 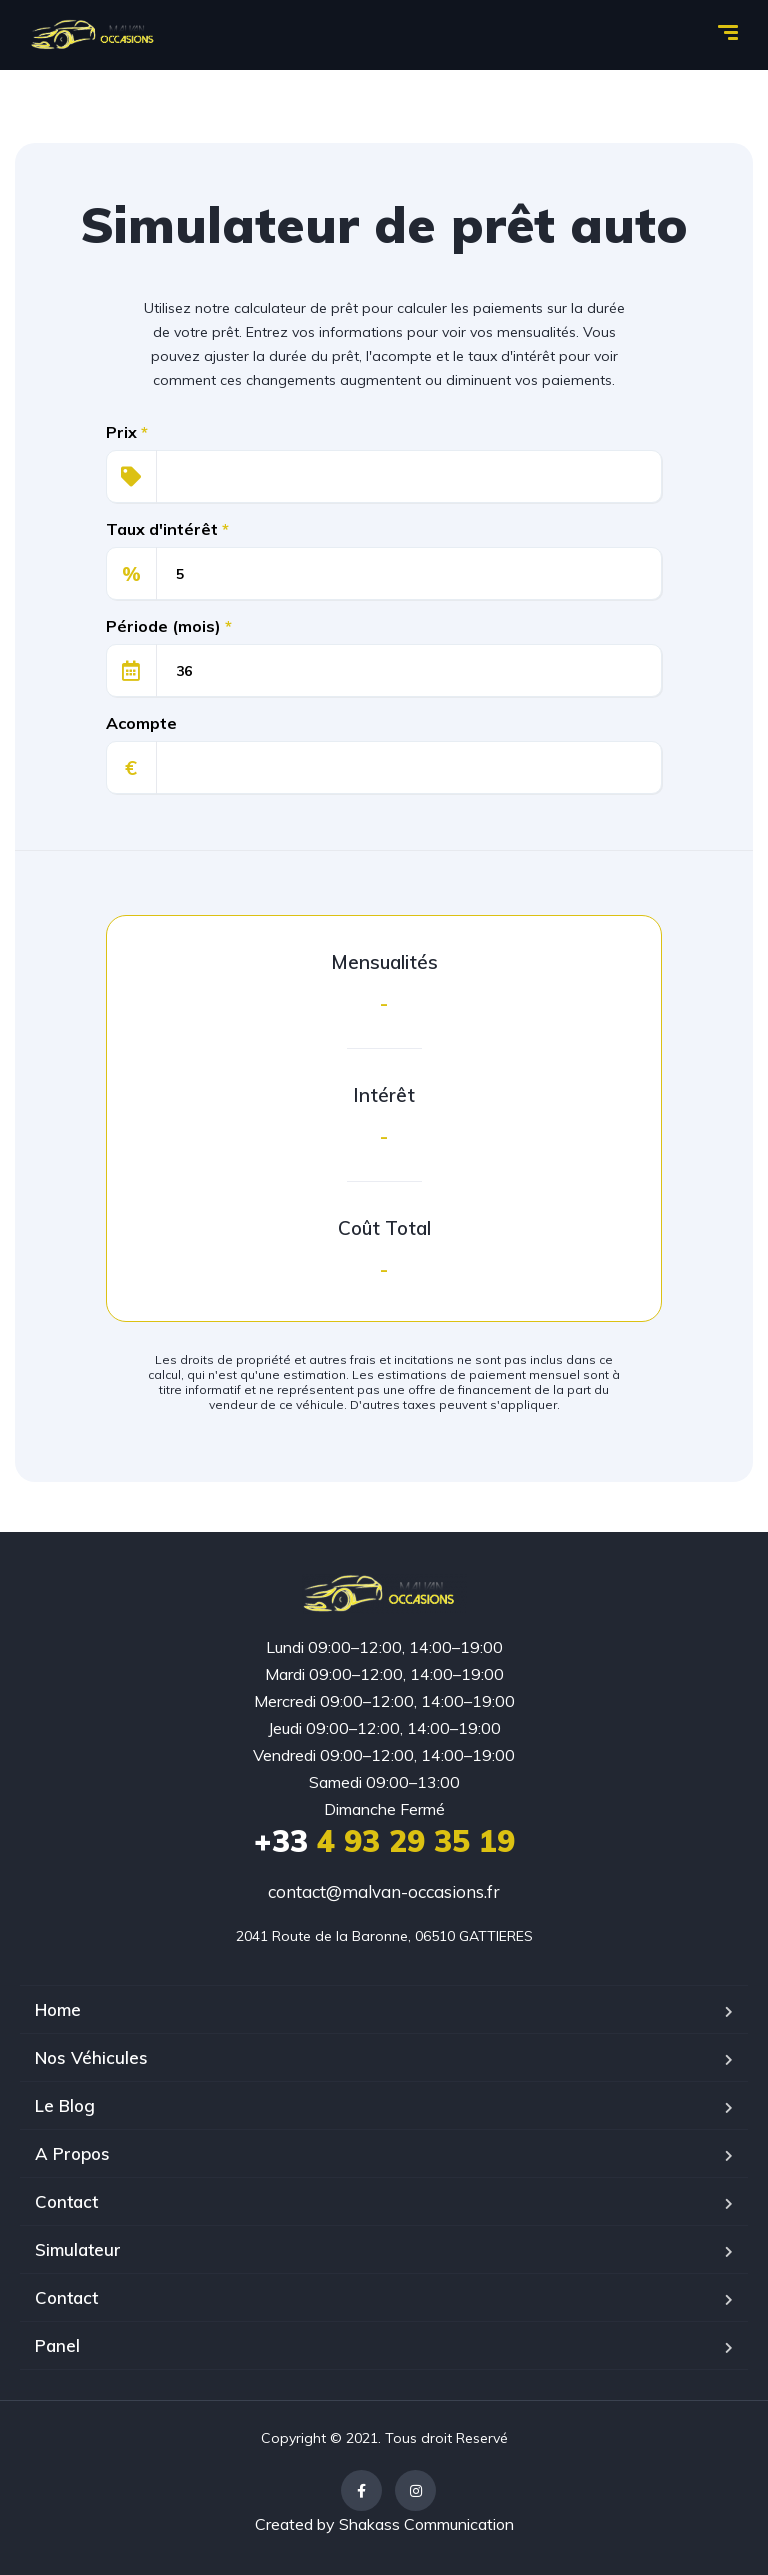 I want to click on contact@malvan-occasions.fr, so click(x=384, y=1891).